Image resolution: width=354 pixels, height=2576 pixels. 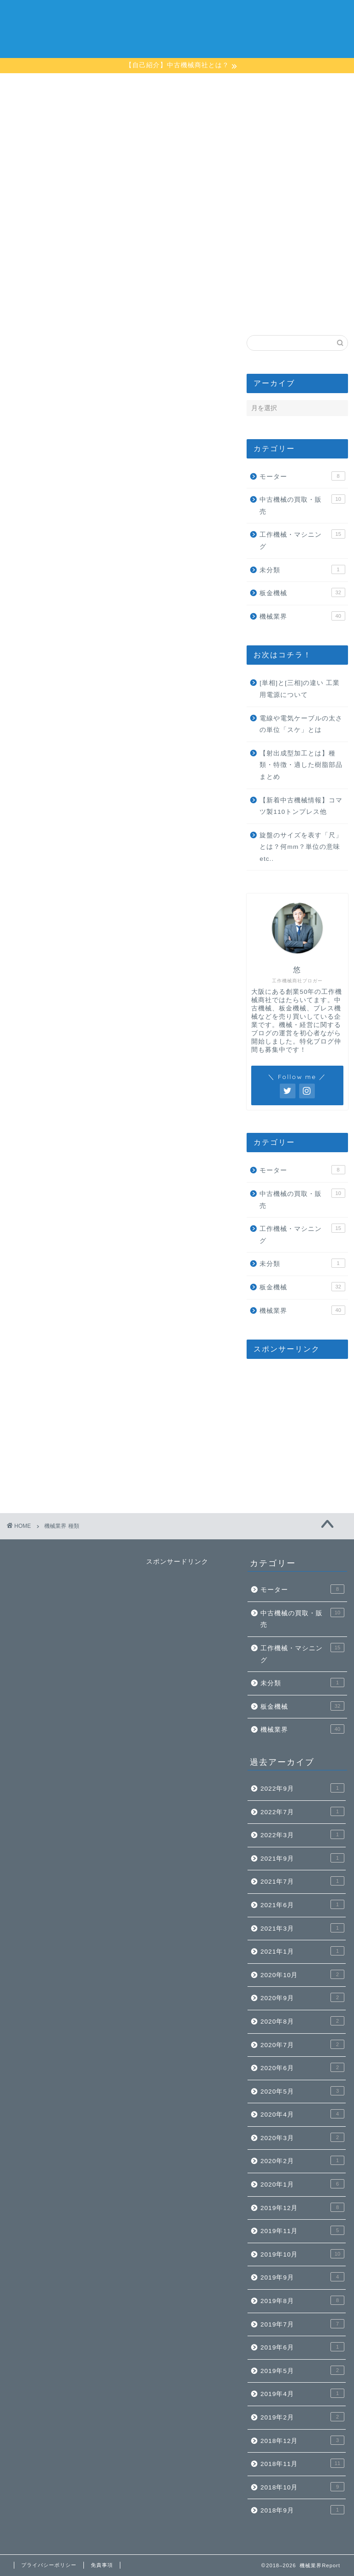 I want to click on 未分類, so click(x=302, y=569).